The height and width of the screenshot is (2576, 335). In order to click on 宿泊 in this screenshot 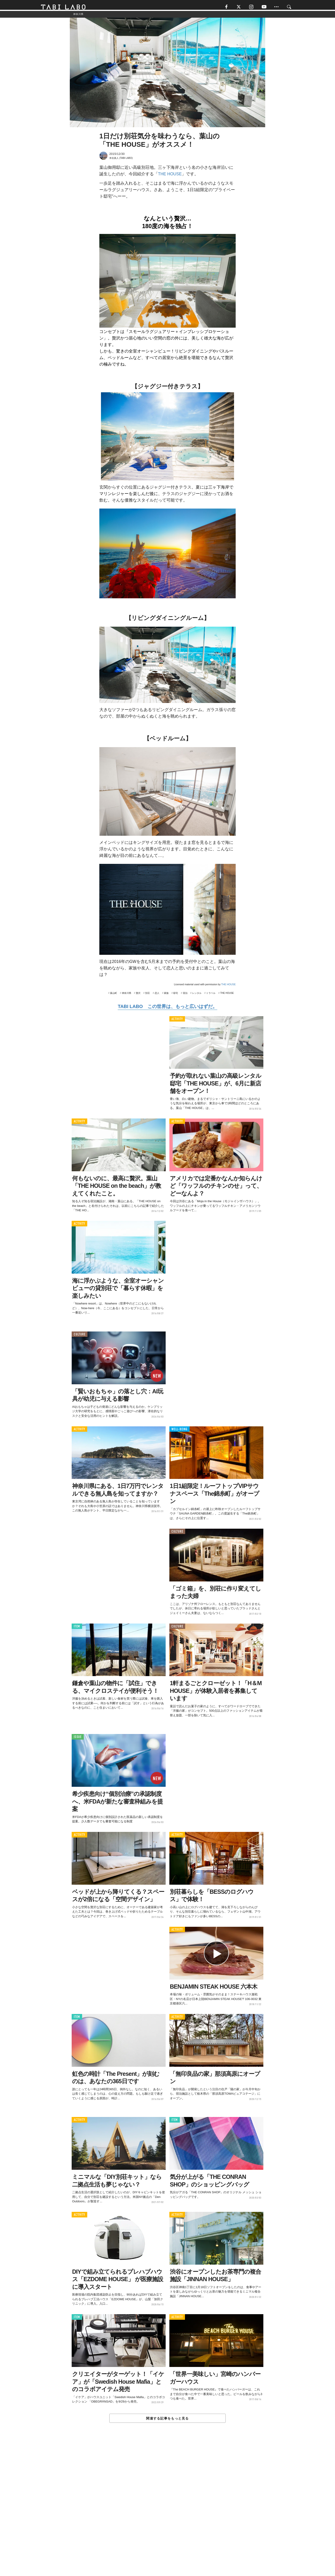, I will do `click(185, 996)`.